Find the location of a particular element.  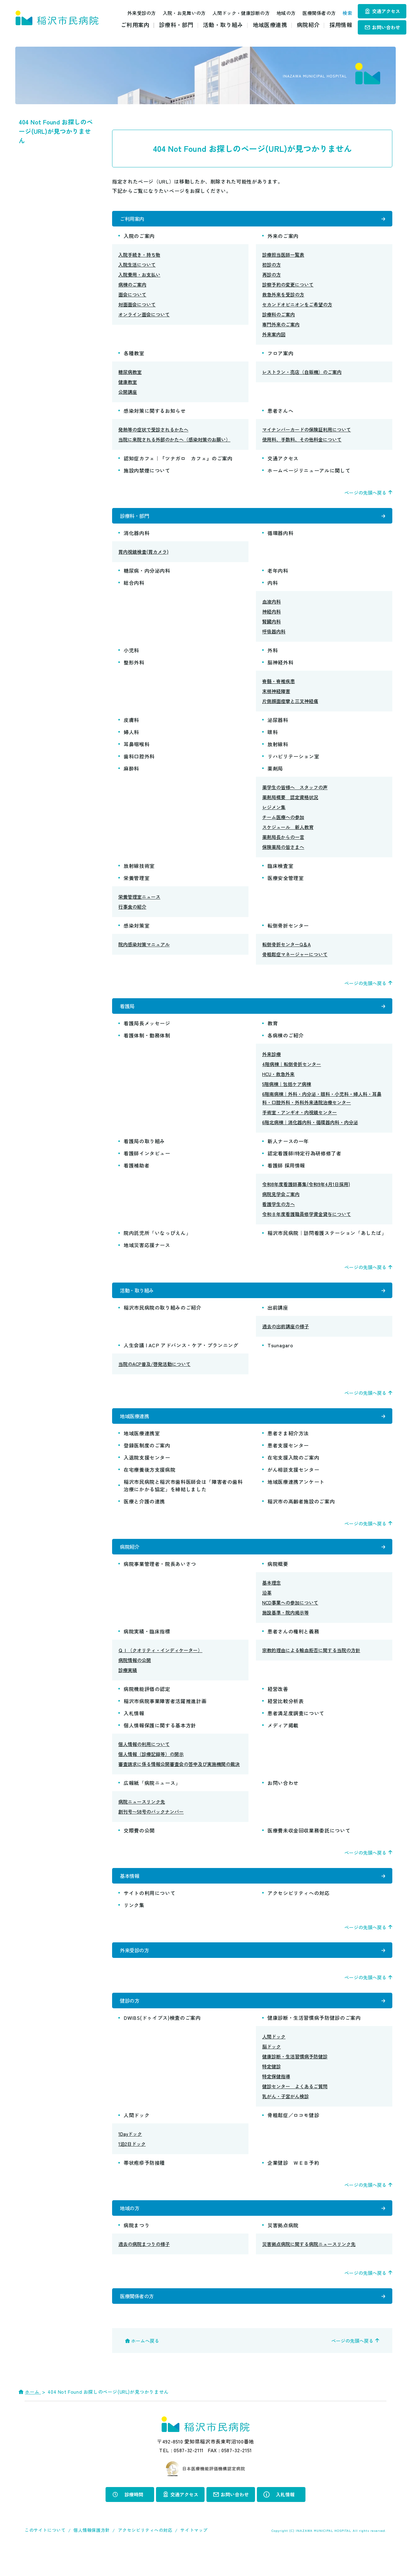

臨床検査室 is located at coordinates (280, 870).